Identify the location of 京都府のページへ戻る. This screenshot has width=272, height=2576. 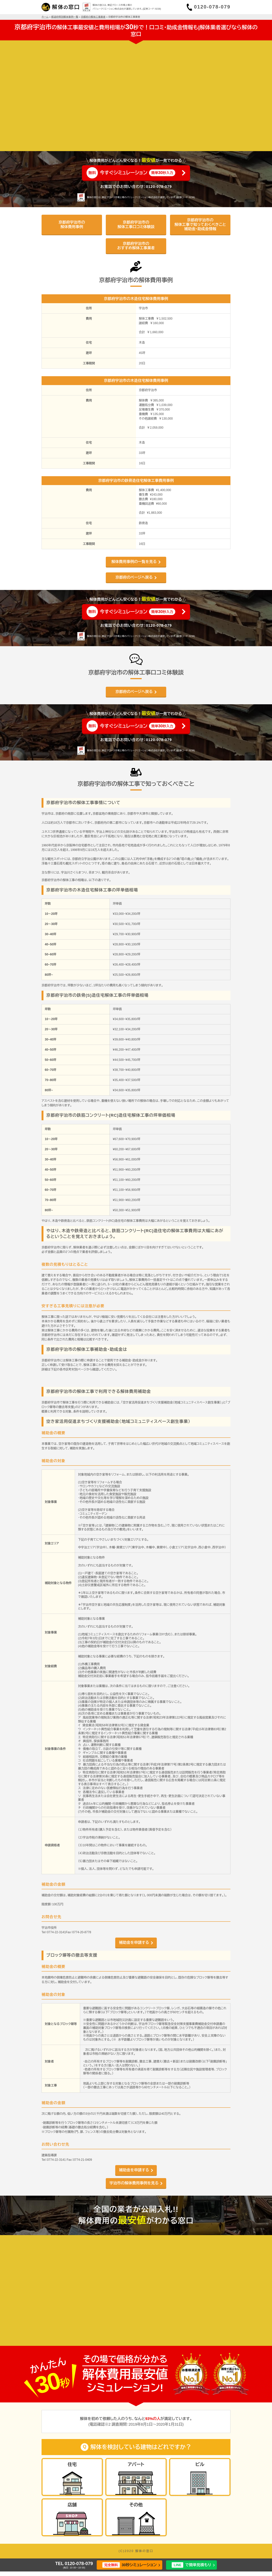
(134, 577).